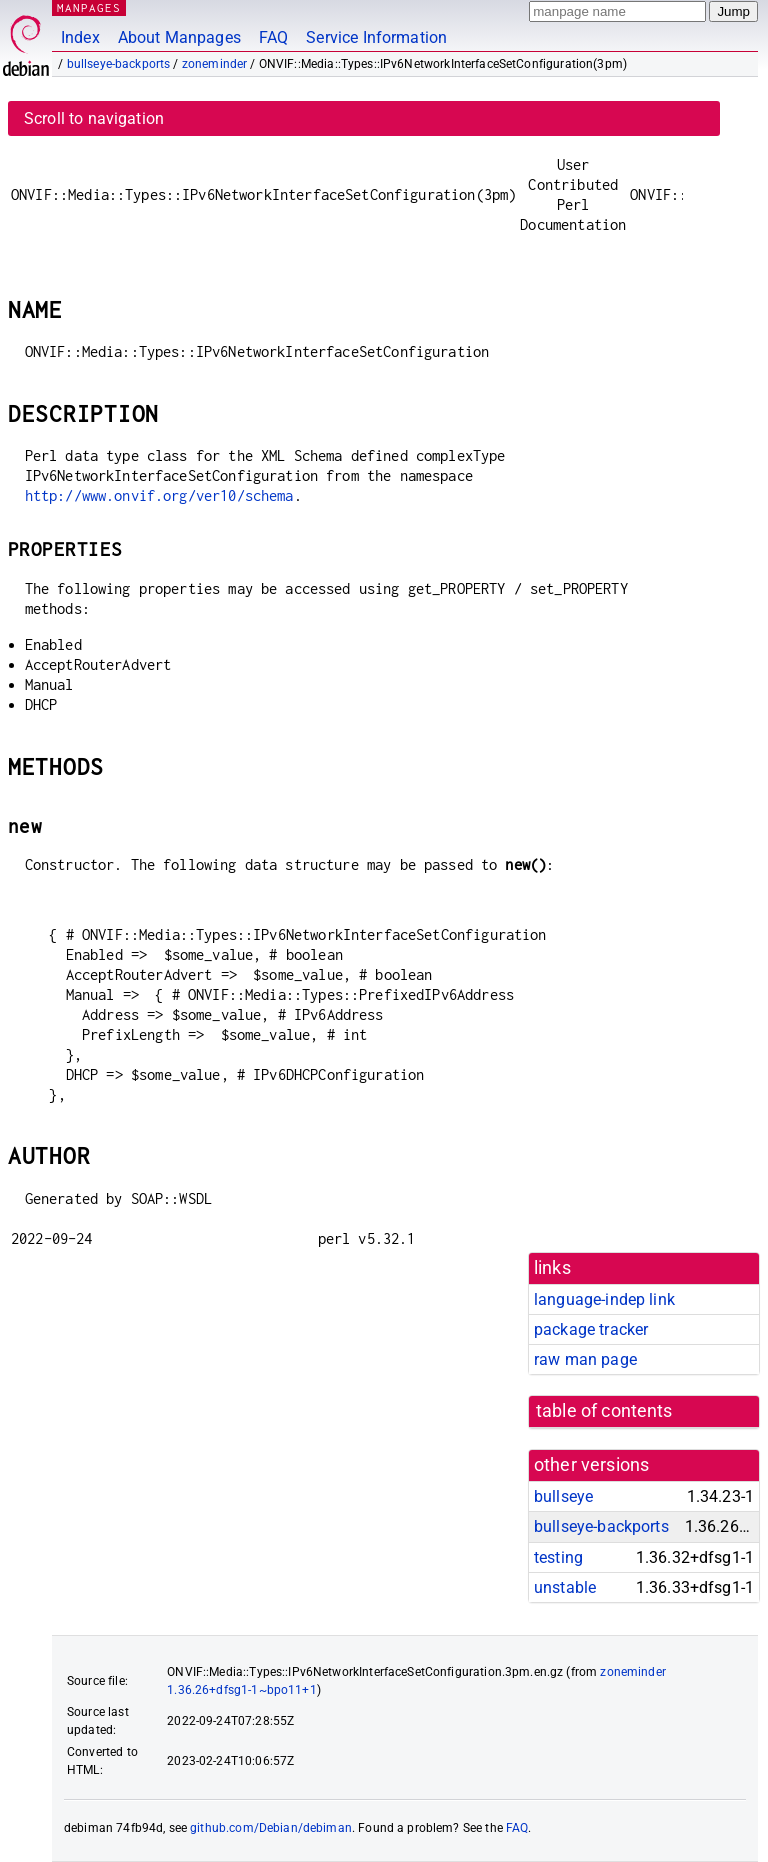 The image size is (768, 1862). Describe the element at coordinates (565, 1587) in the screenshot. I see `unstable` at that location.